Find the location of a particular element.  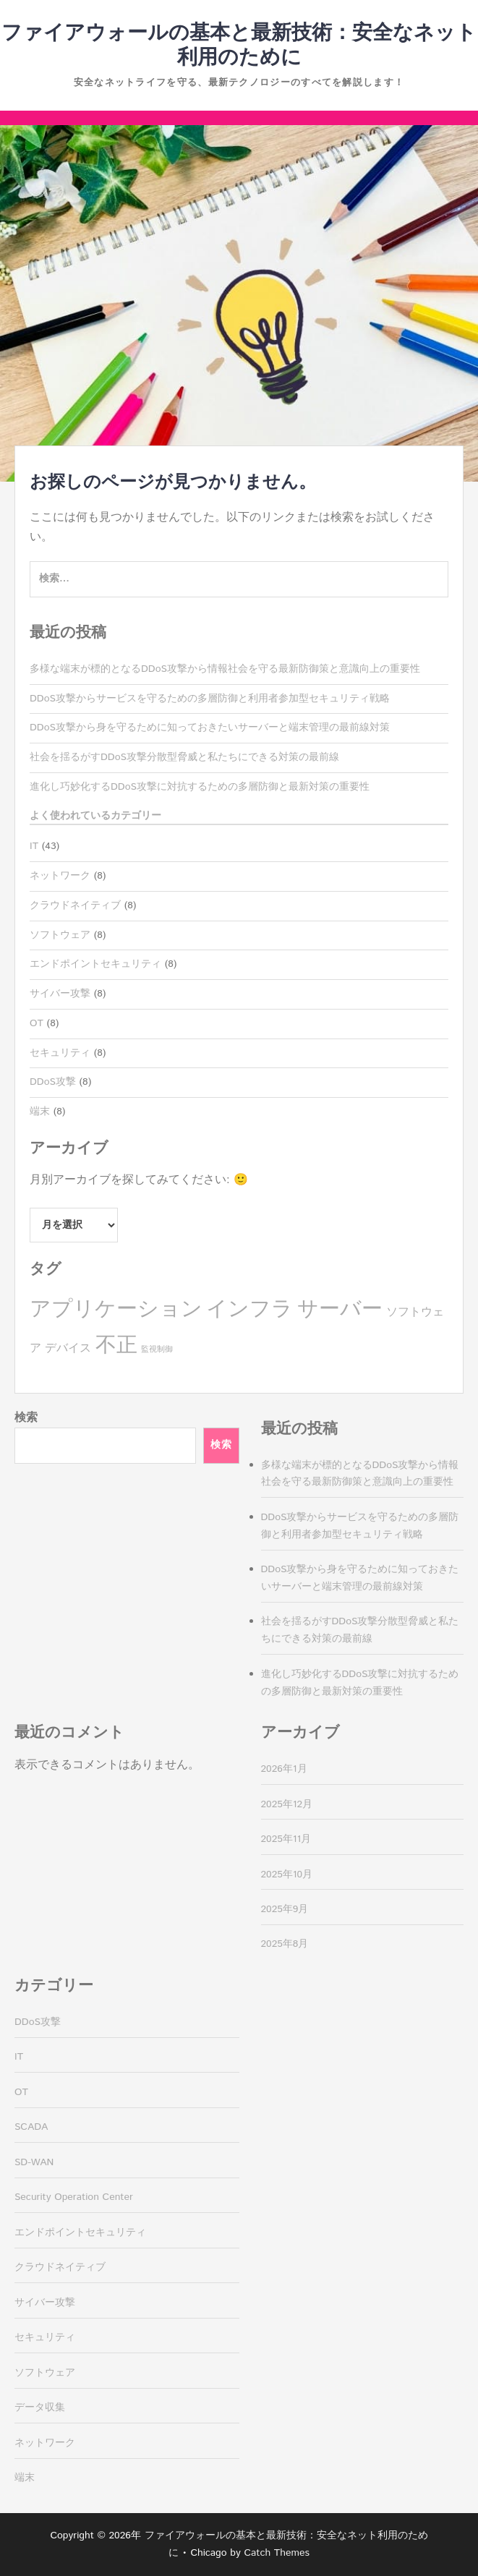

社会を揺るがすDDoS攻撃分散型脅威と私たちにできる対策の最前線 is located at coordinates (184, 757).